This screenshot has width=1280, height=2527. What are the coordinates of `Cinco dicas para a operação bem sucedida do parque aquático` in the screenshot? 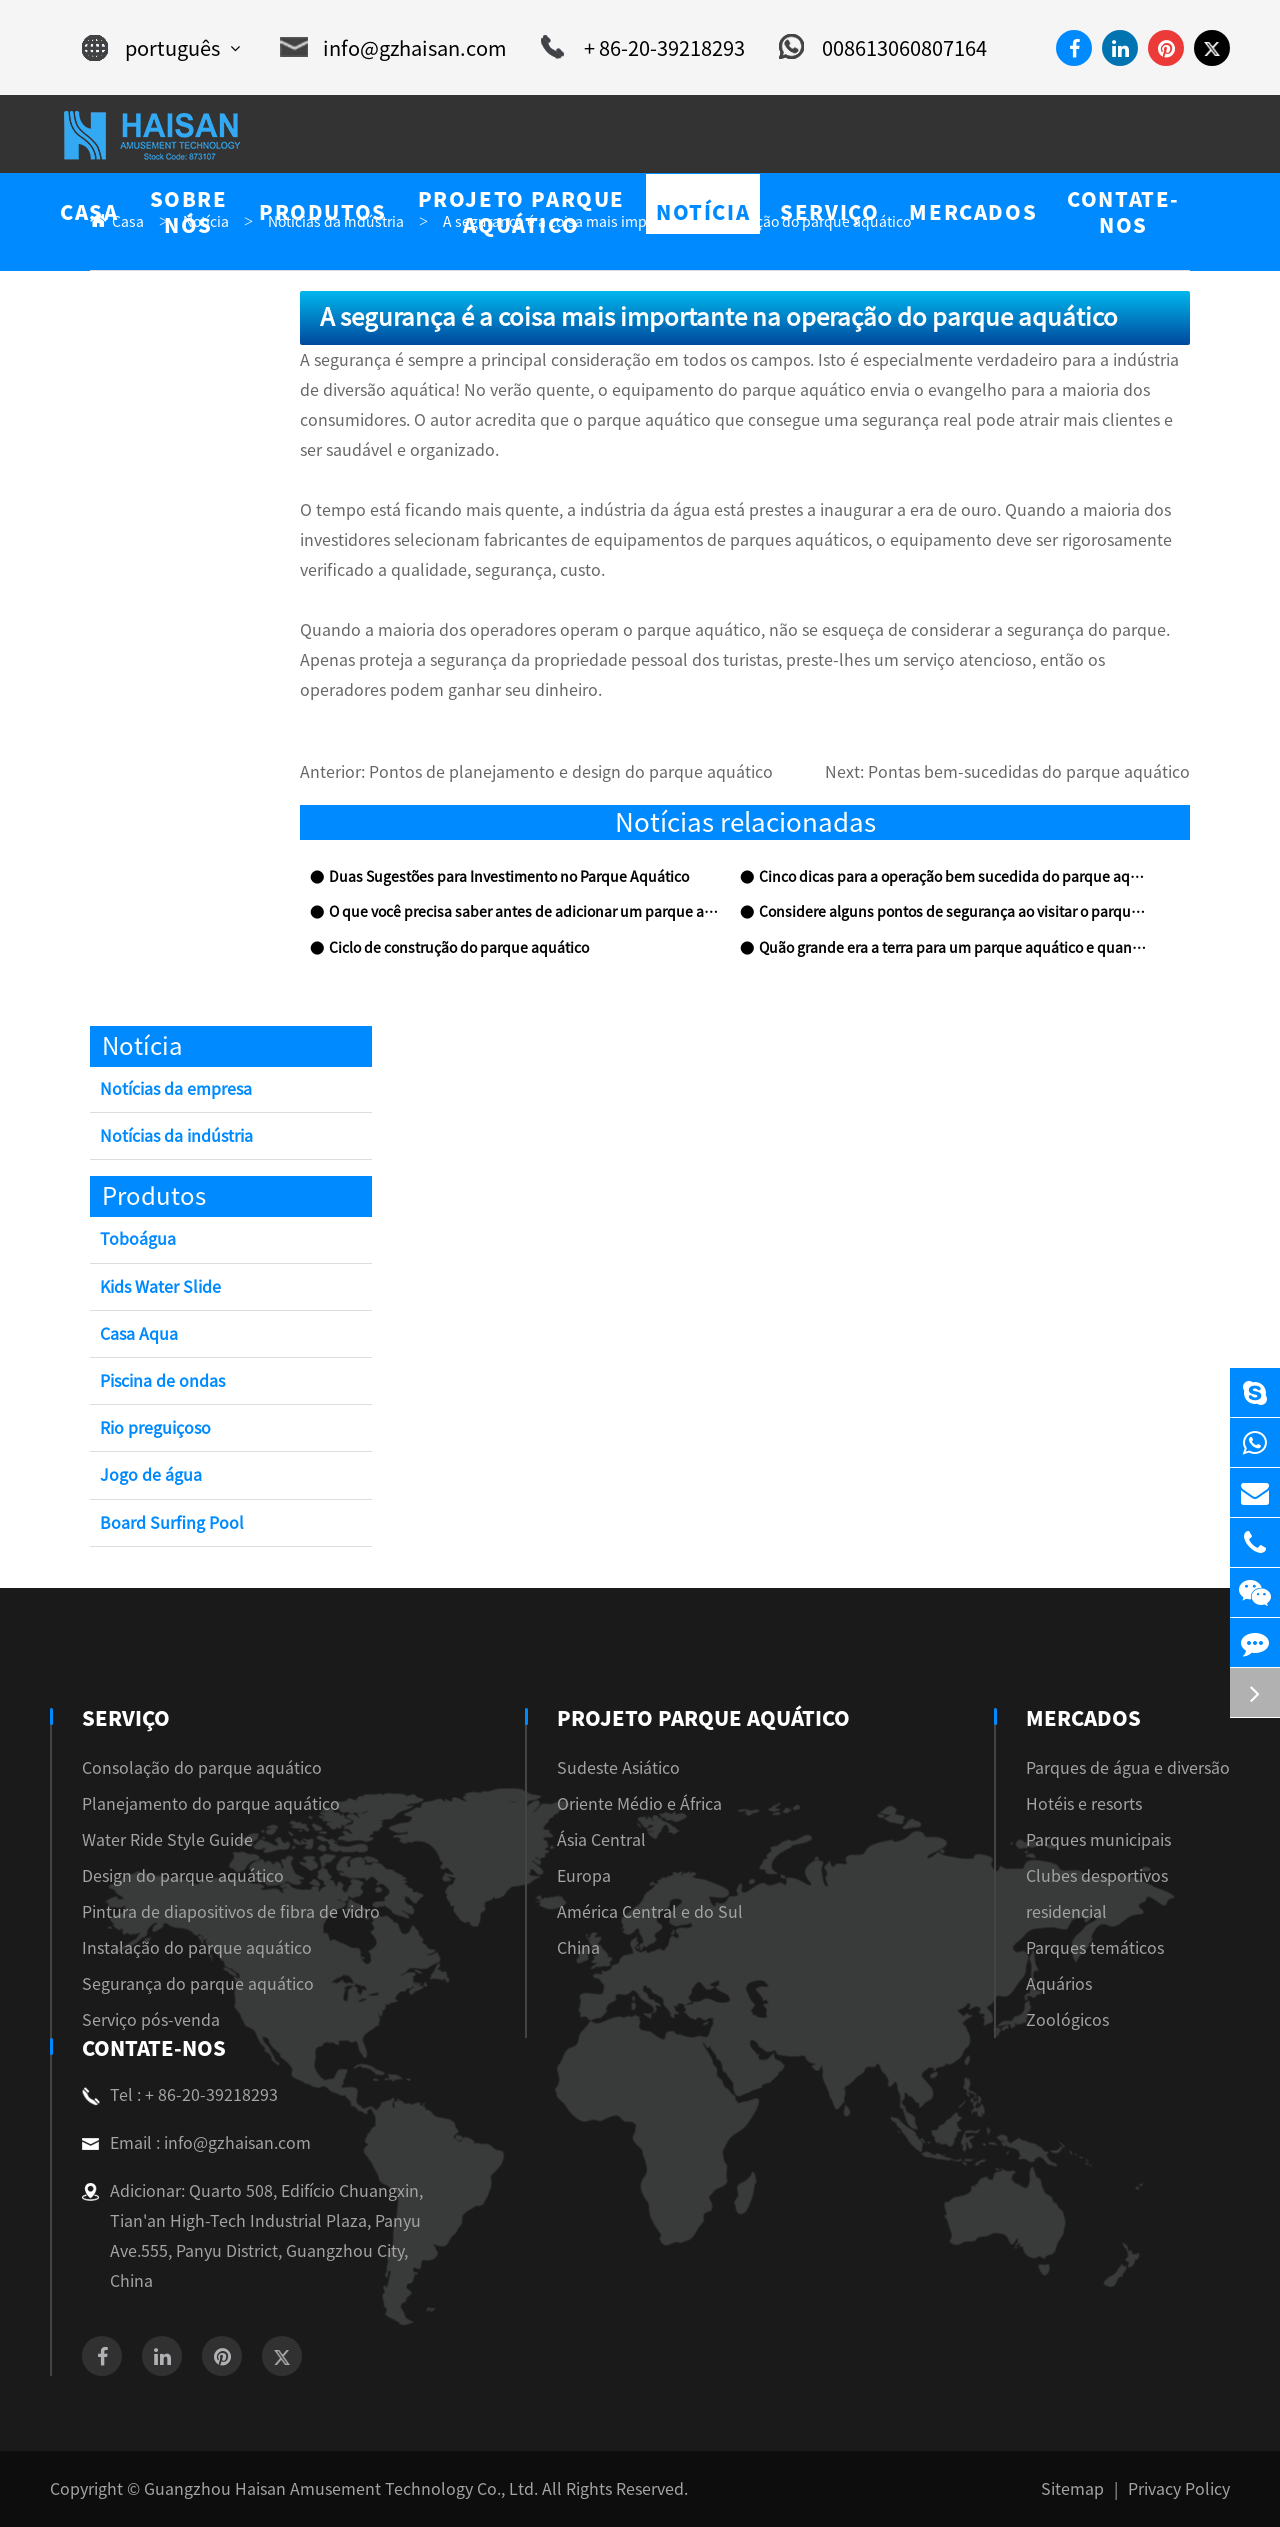 It's located at (954, 877).